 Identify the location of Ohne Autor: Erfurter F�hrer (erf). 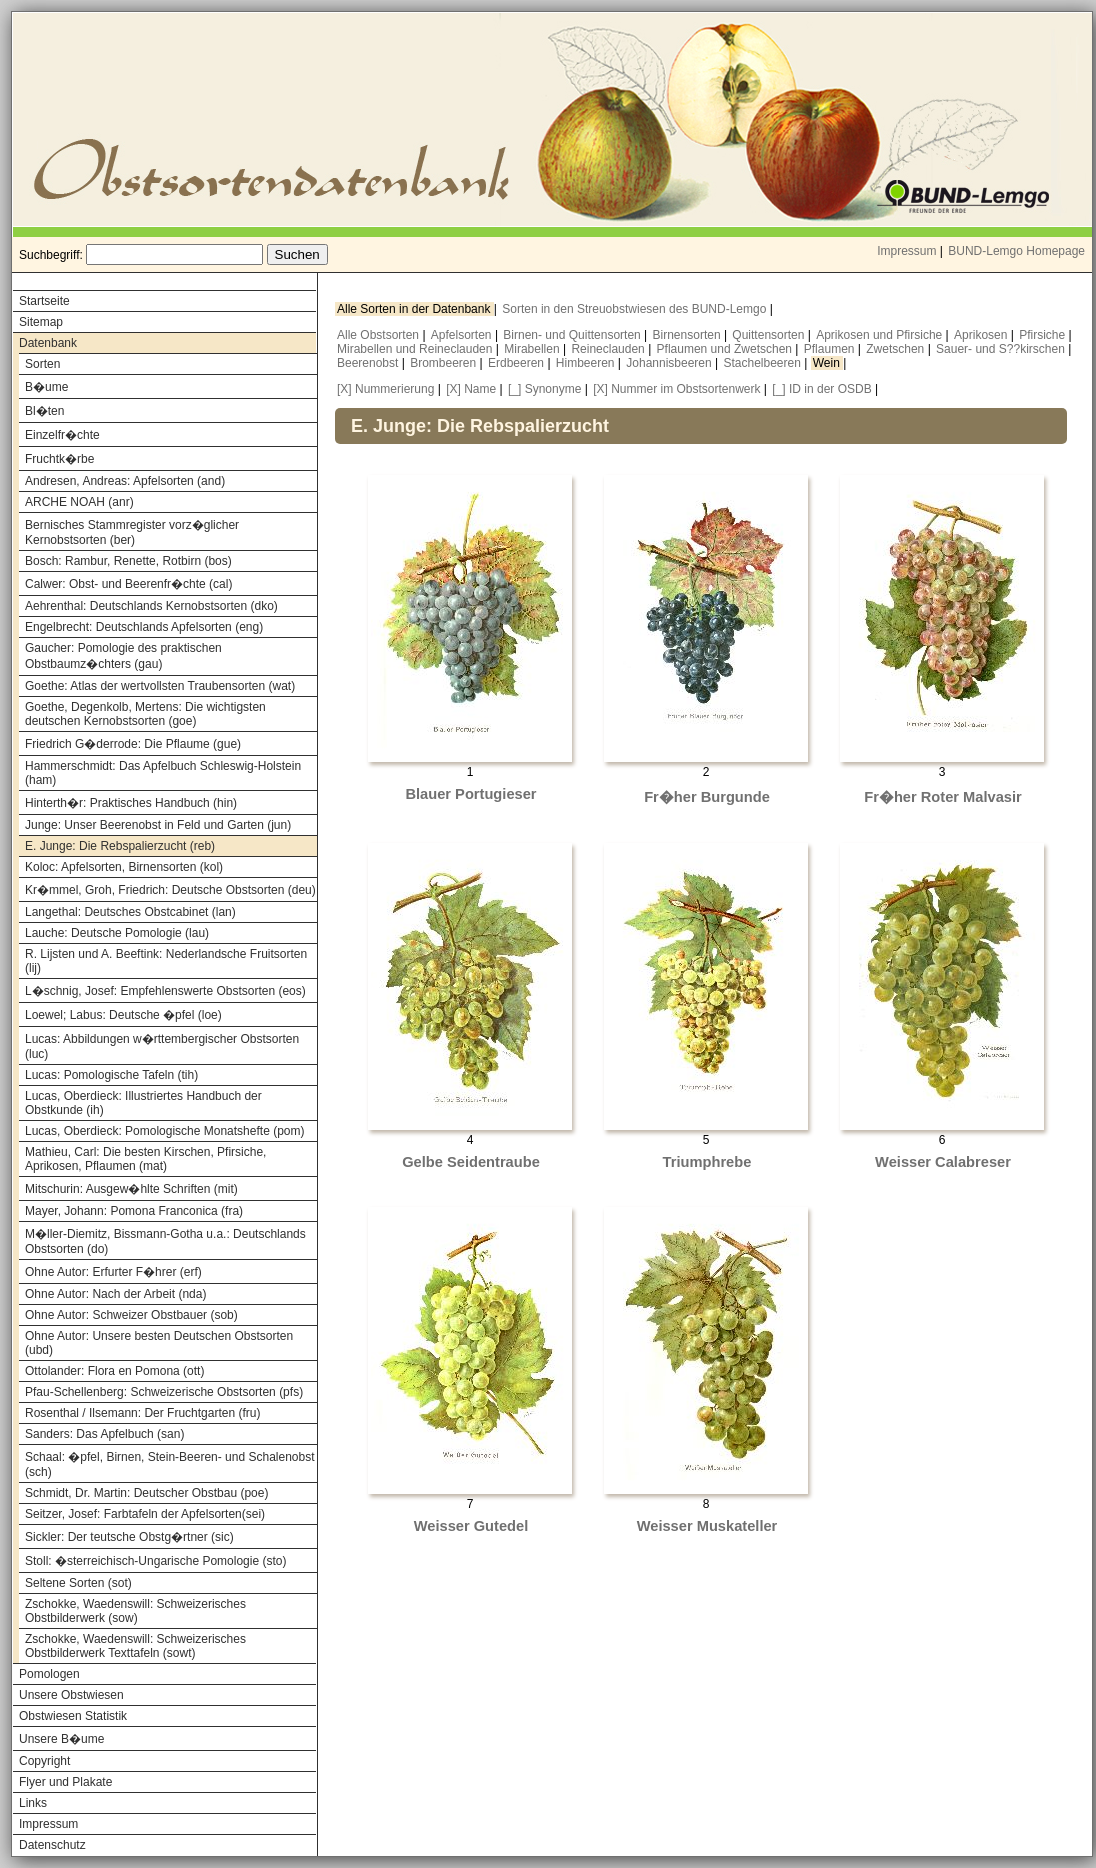
(113, 1272).